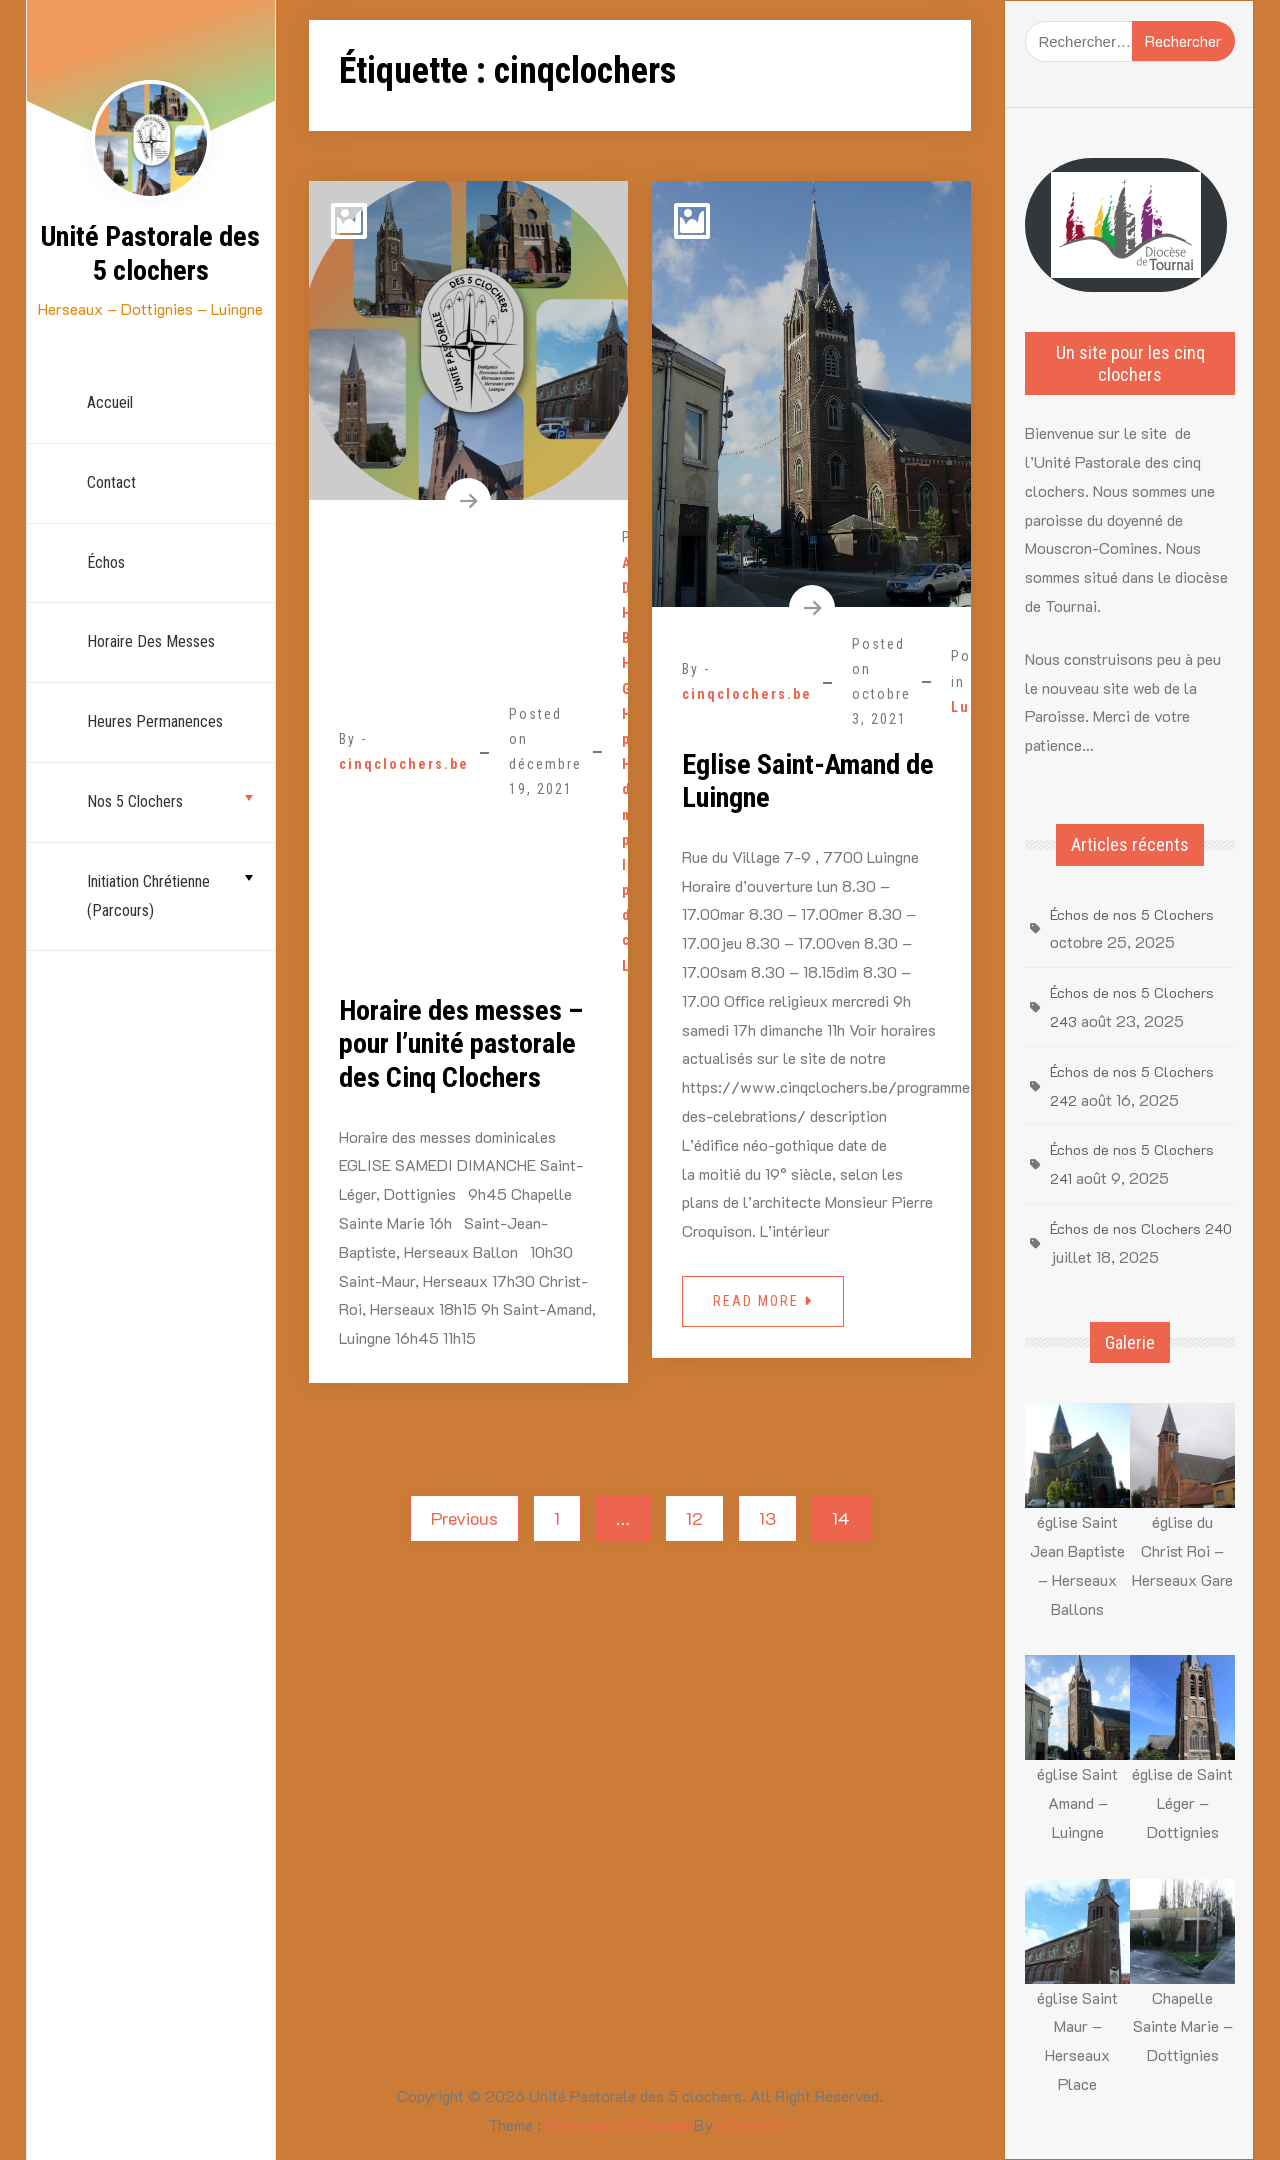 This screenshot has height=2160, width=1280. Describe the element at coordinates (694, 1518) in the screenshot. I see `12` at that location.